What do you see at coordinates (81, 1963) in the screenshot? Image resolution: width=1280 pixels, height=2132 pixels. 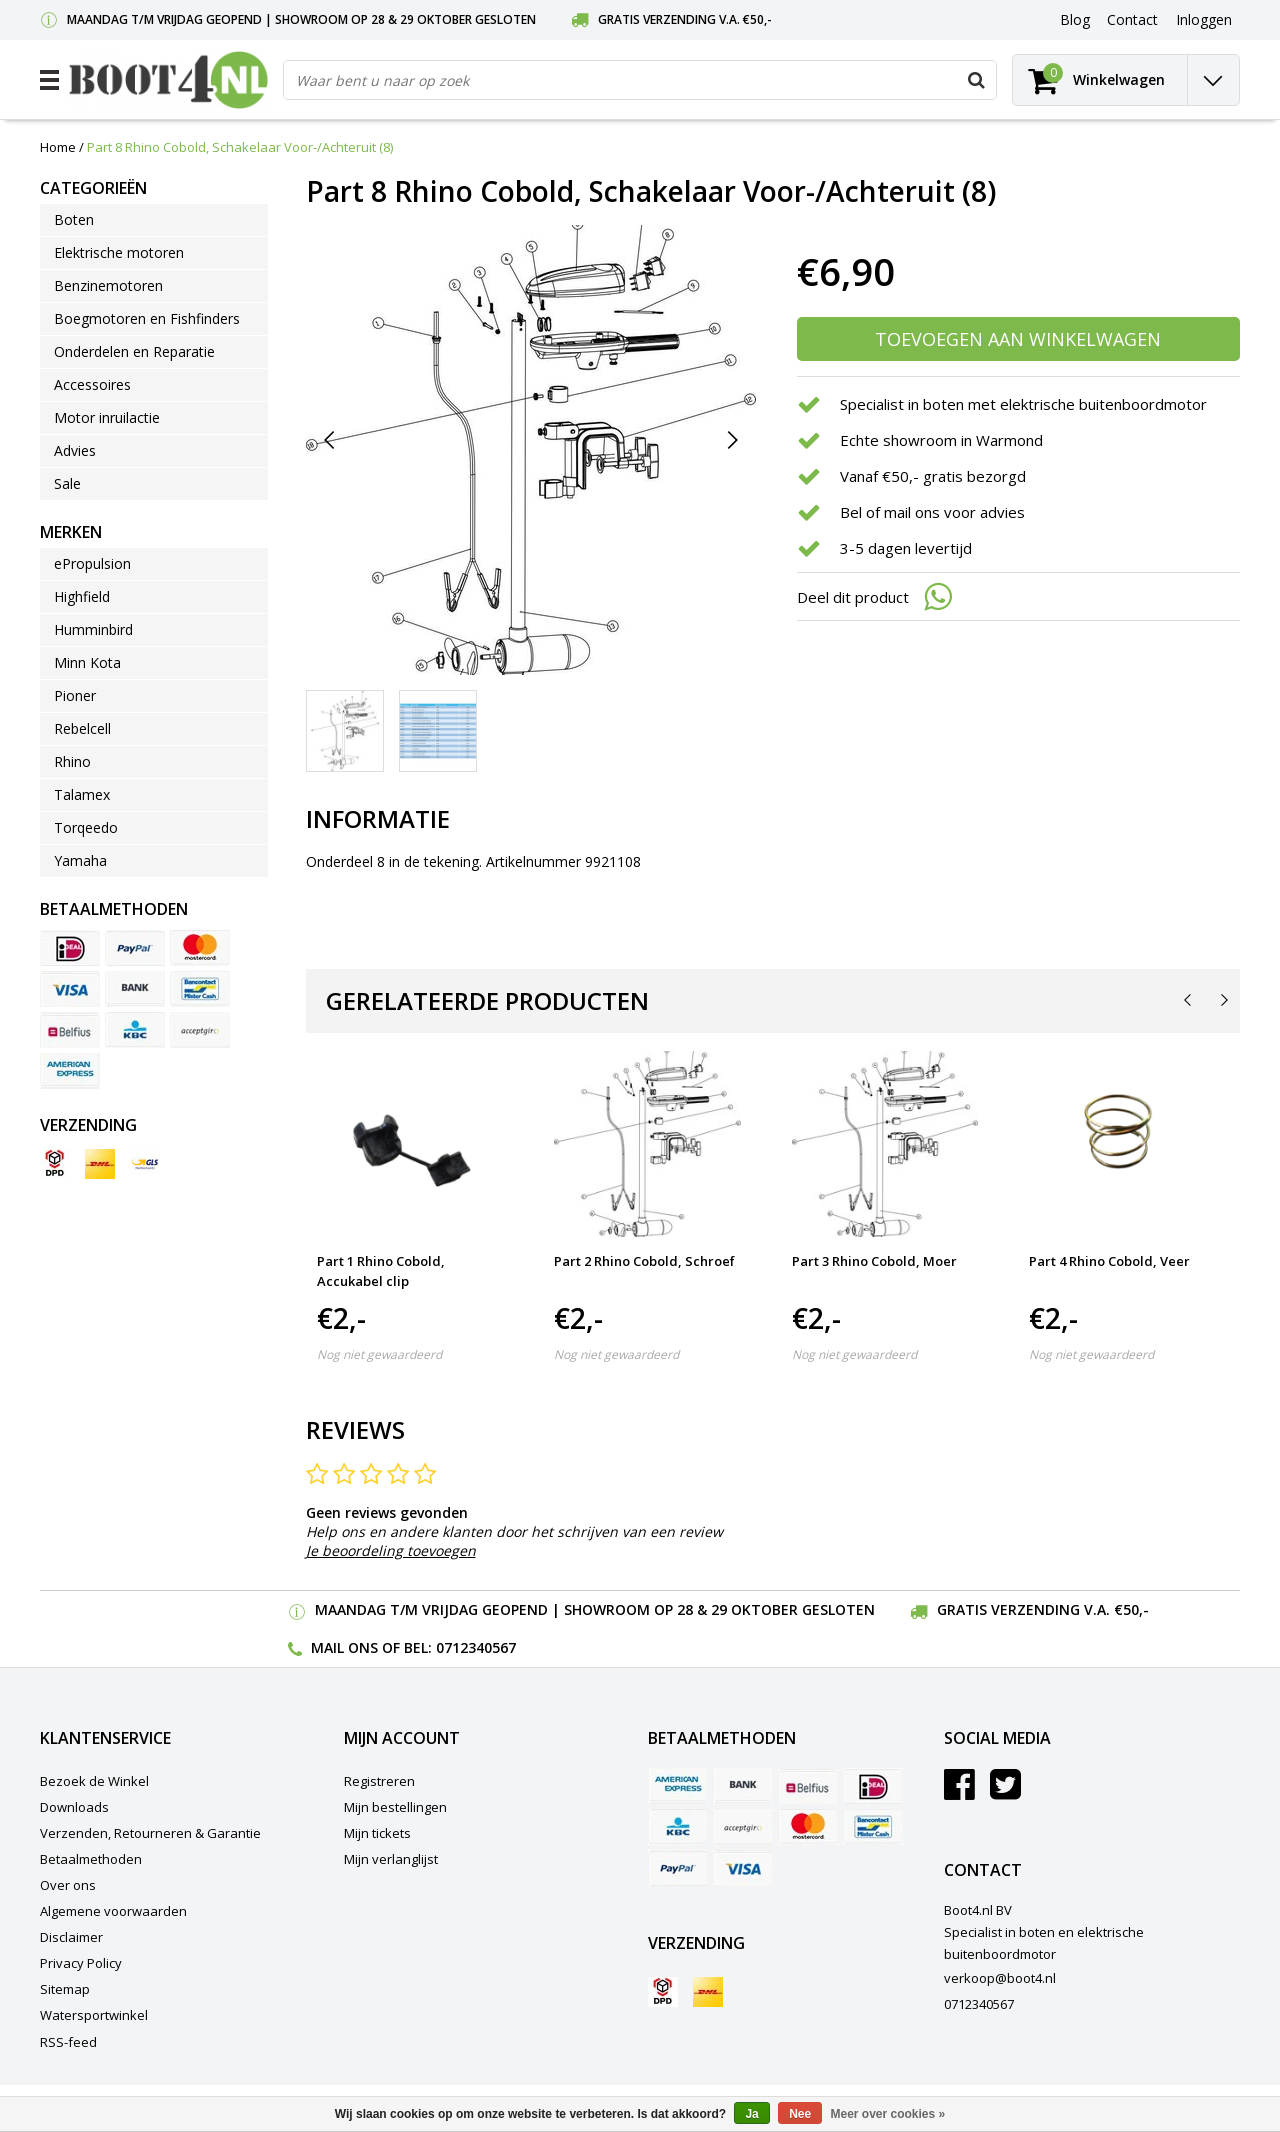 I see `Privacy Policy` at bounding box center [81, 1963].